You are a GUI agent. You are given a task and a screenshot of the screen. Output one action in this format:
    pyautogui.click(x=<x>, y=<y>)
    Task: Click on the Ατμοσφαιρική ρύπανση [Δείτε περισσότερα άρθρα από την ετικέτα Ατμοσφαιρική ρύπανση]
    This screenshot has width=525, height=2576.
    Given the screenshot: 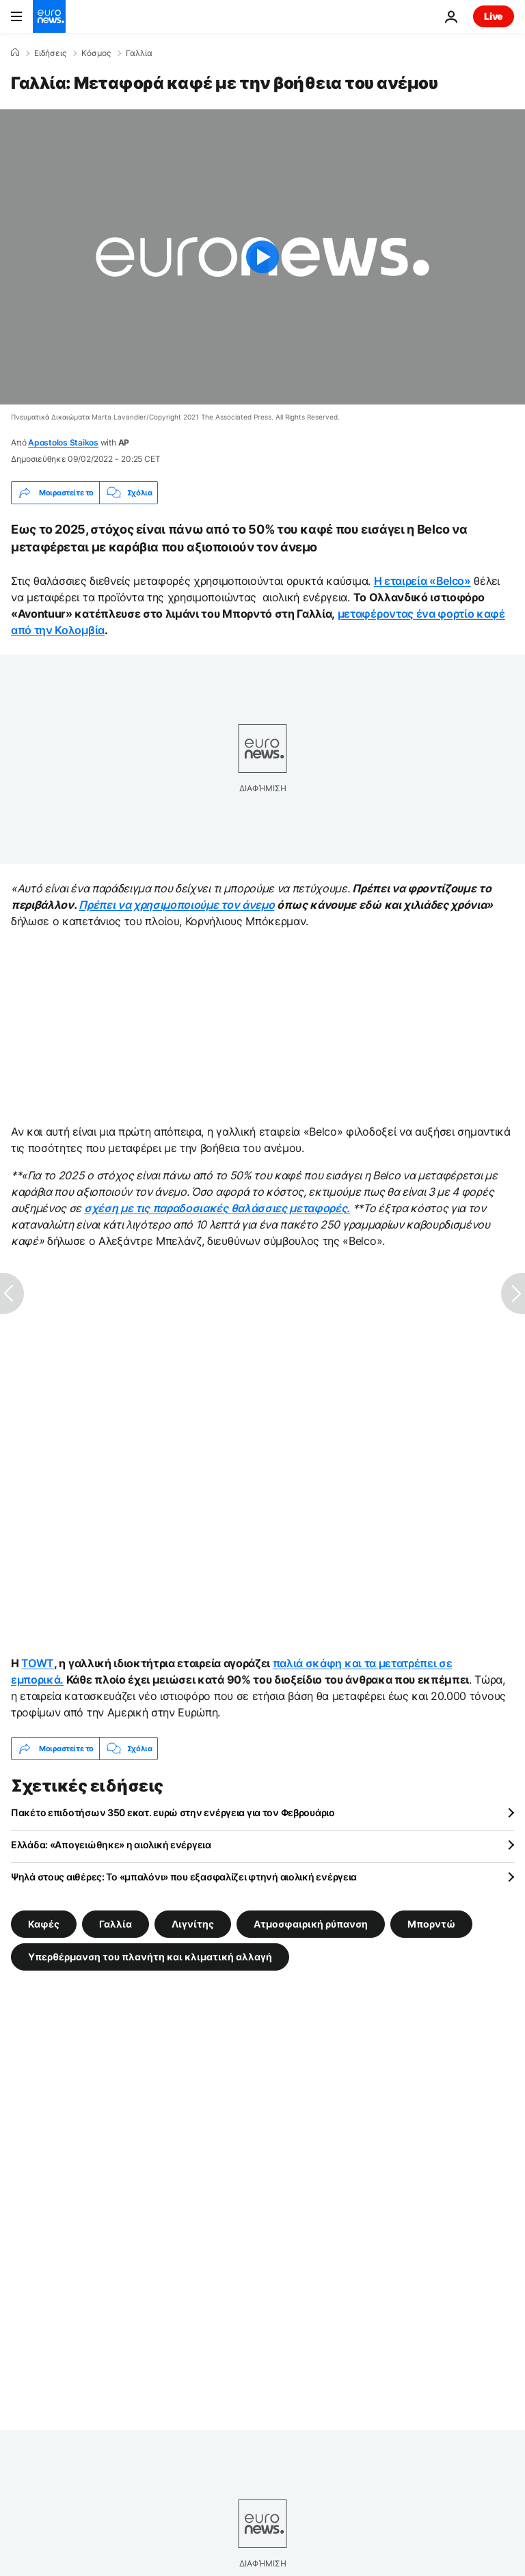 What is the action you would take?
    pyautogui.click(x=311, y=1924)
    